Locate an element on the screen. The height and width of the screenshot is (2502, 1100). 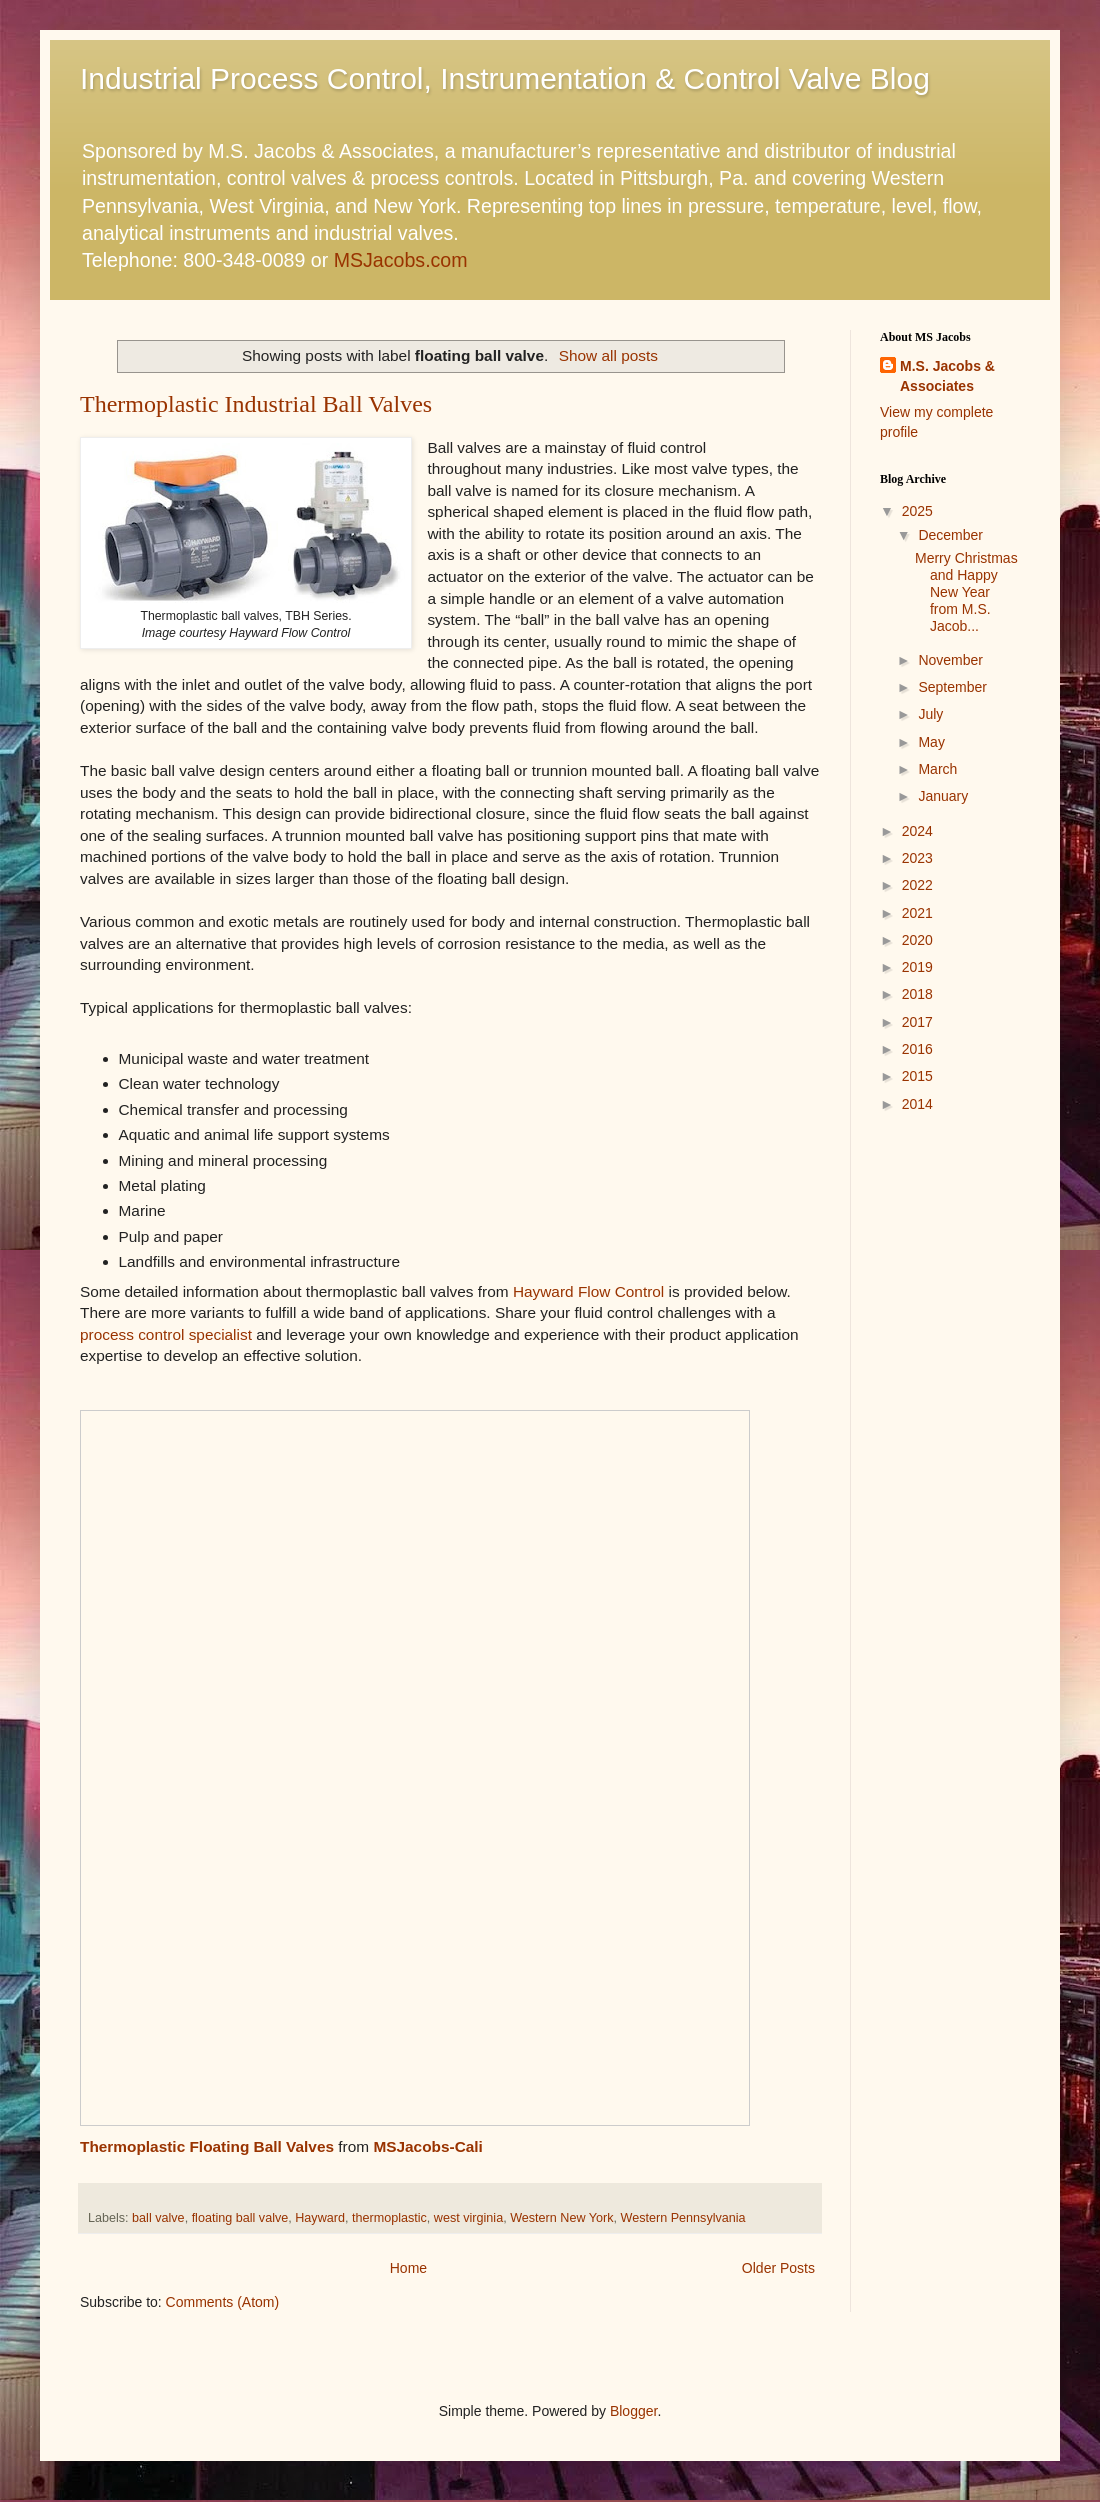
MSJacobs-Cali is located at coordinates (427, 2146).